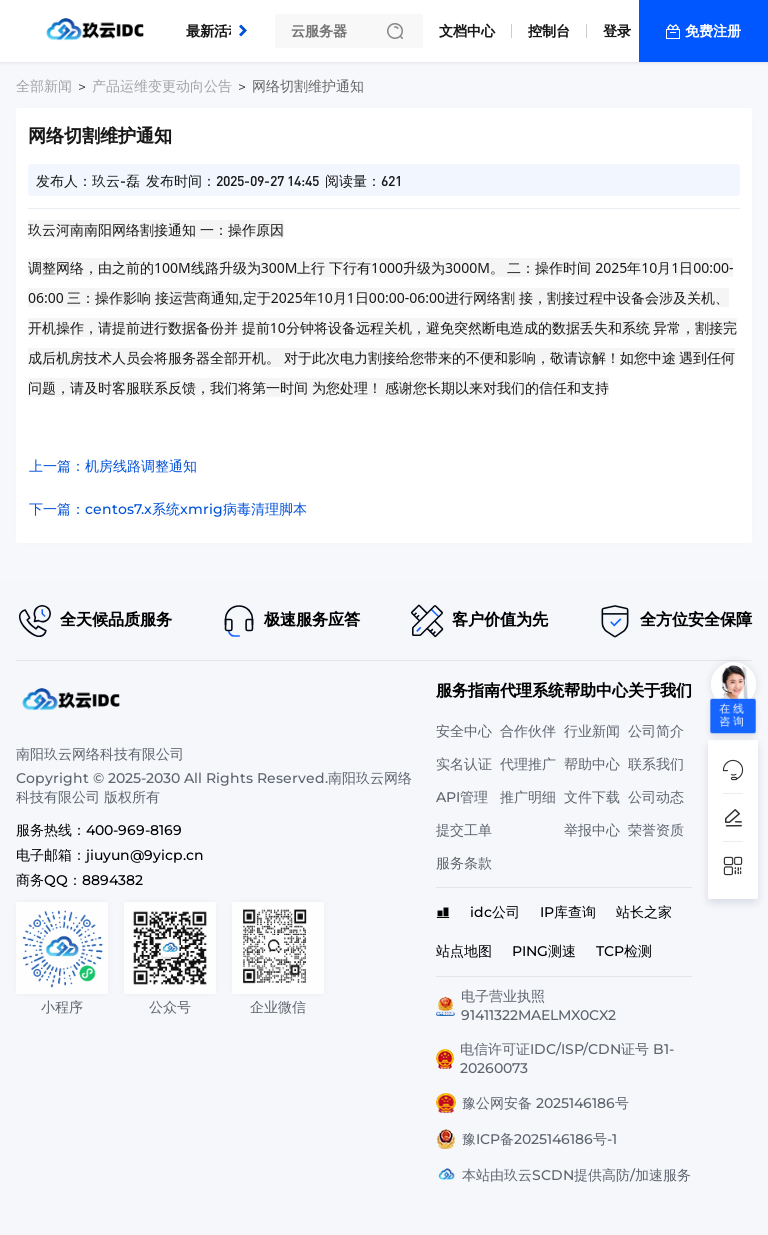  What do you see at coordinates (528, 731) in the screenshot?
I see `合作伙伴` at bounding box center [528, 731].